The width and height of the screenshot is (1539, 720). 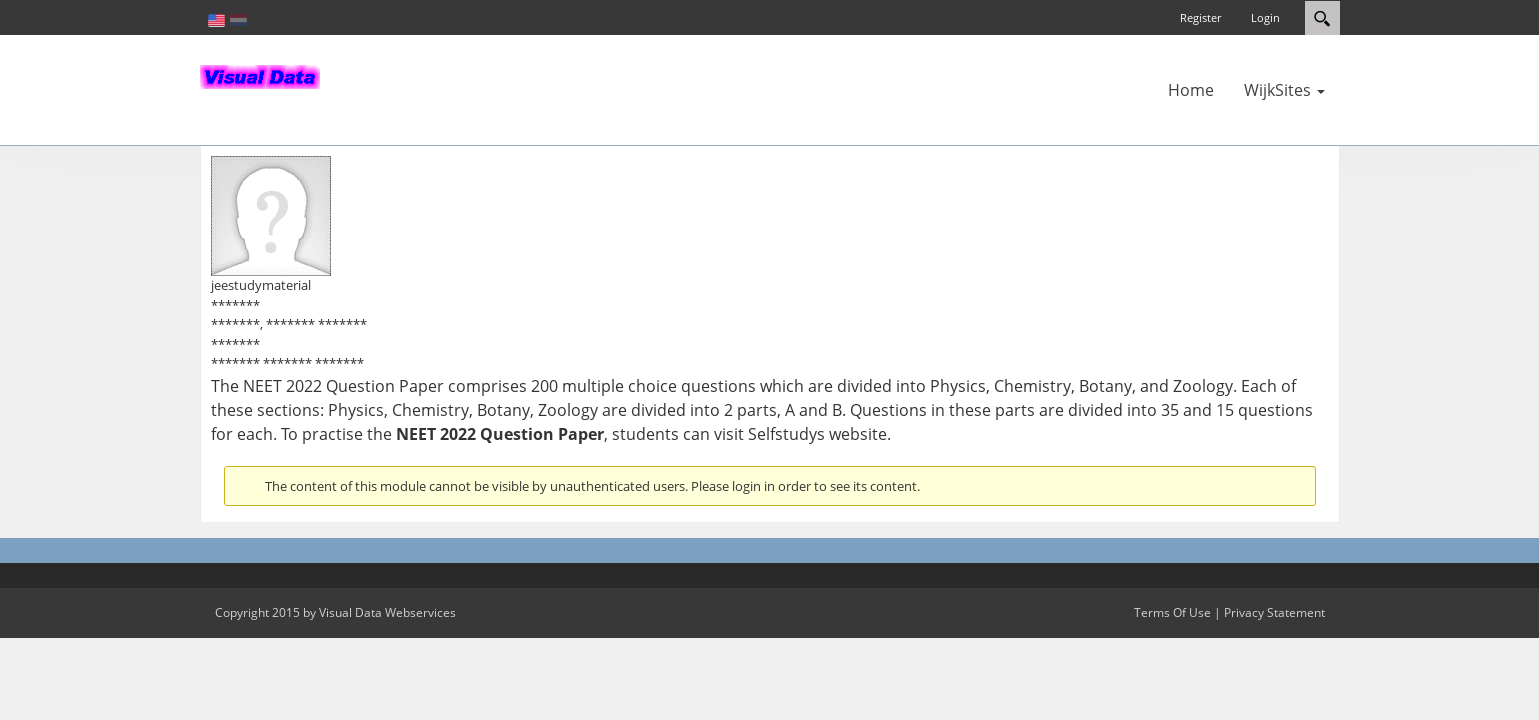 I want to click on Register, so click(x=1200, y=17).